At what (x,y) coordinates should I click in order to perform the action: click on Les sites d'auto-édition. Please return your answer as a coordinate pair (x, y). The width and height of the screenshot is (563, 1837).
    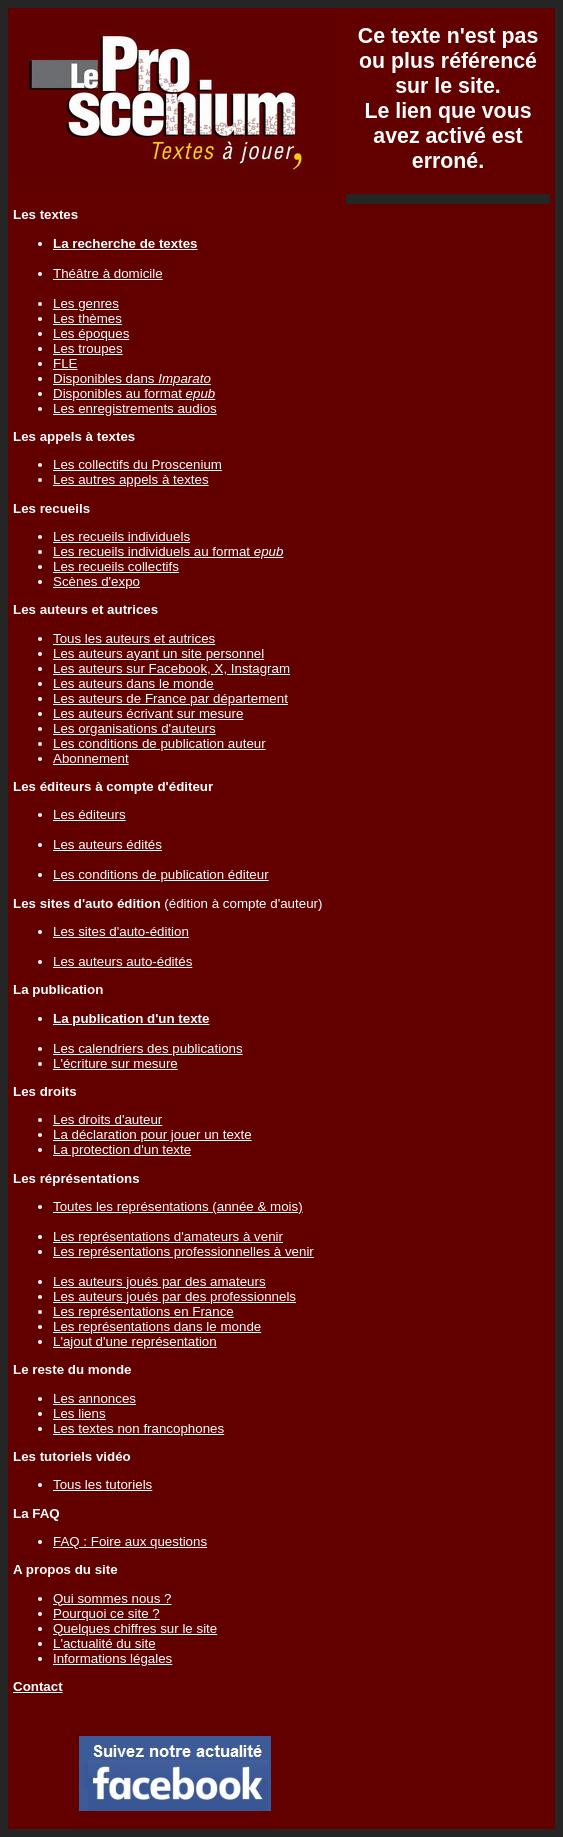
    Looking at the image, I should click on (121, 931).